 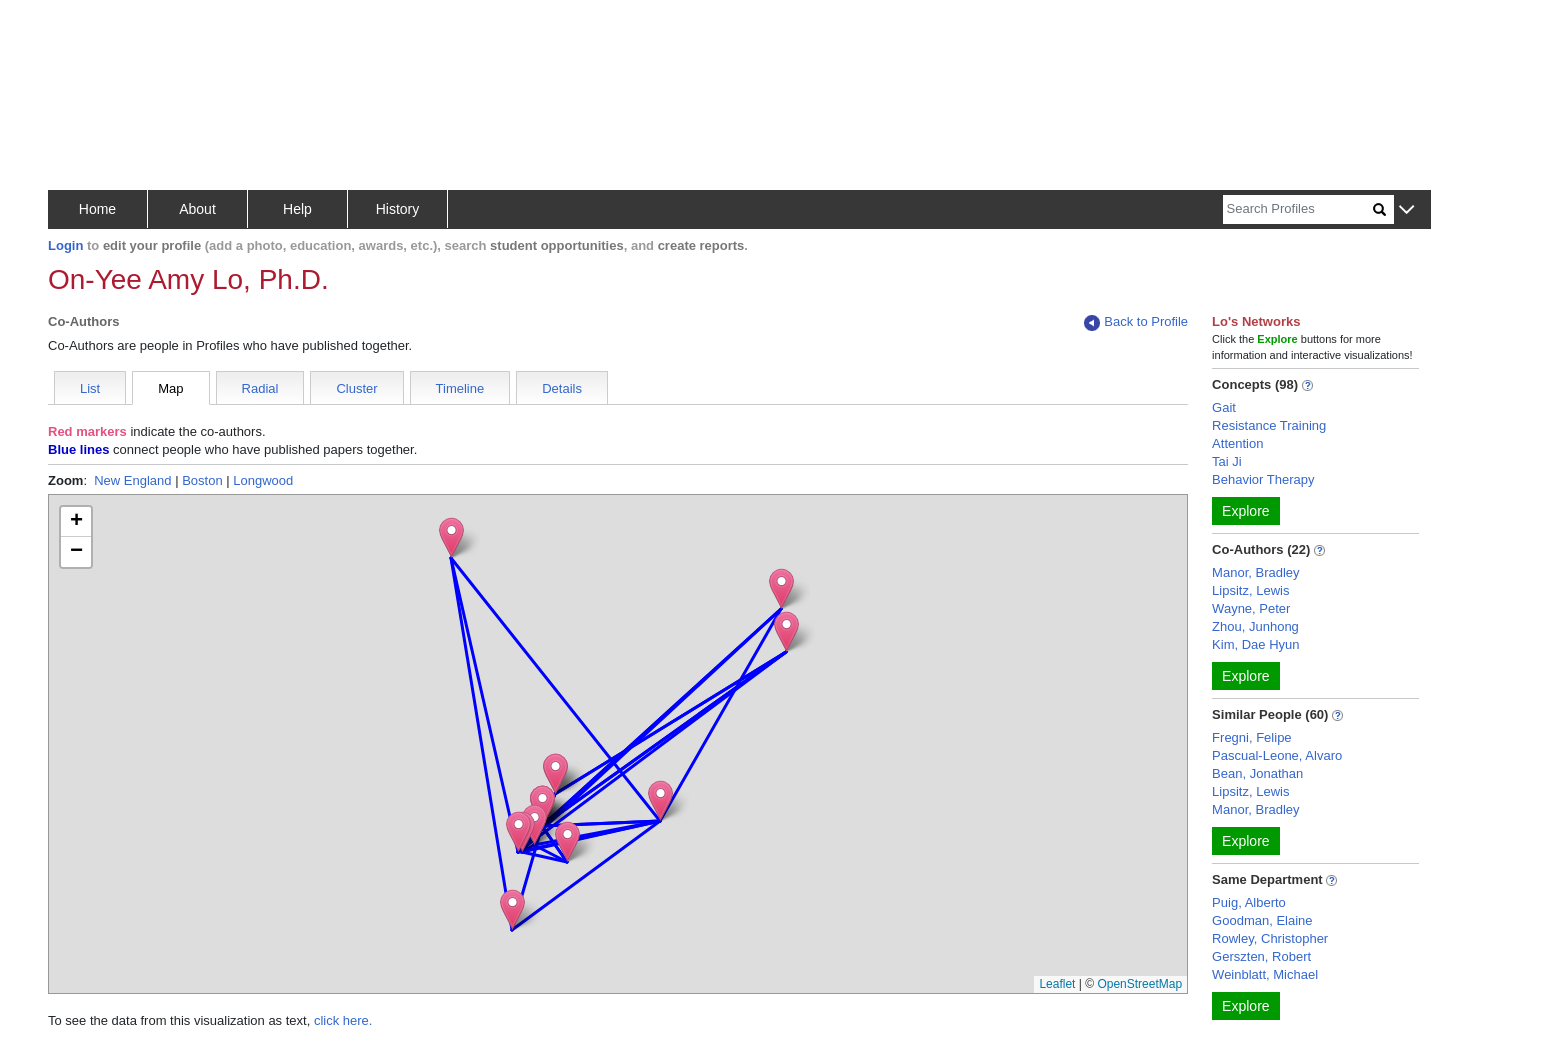 What do you see at coordinates (1227, 461) in the screenshot?
I see `Tai Ji` at bounding box center [1227, 461].